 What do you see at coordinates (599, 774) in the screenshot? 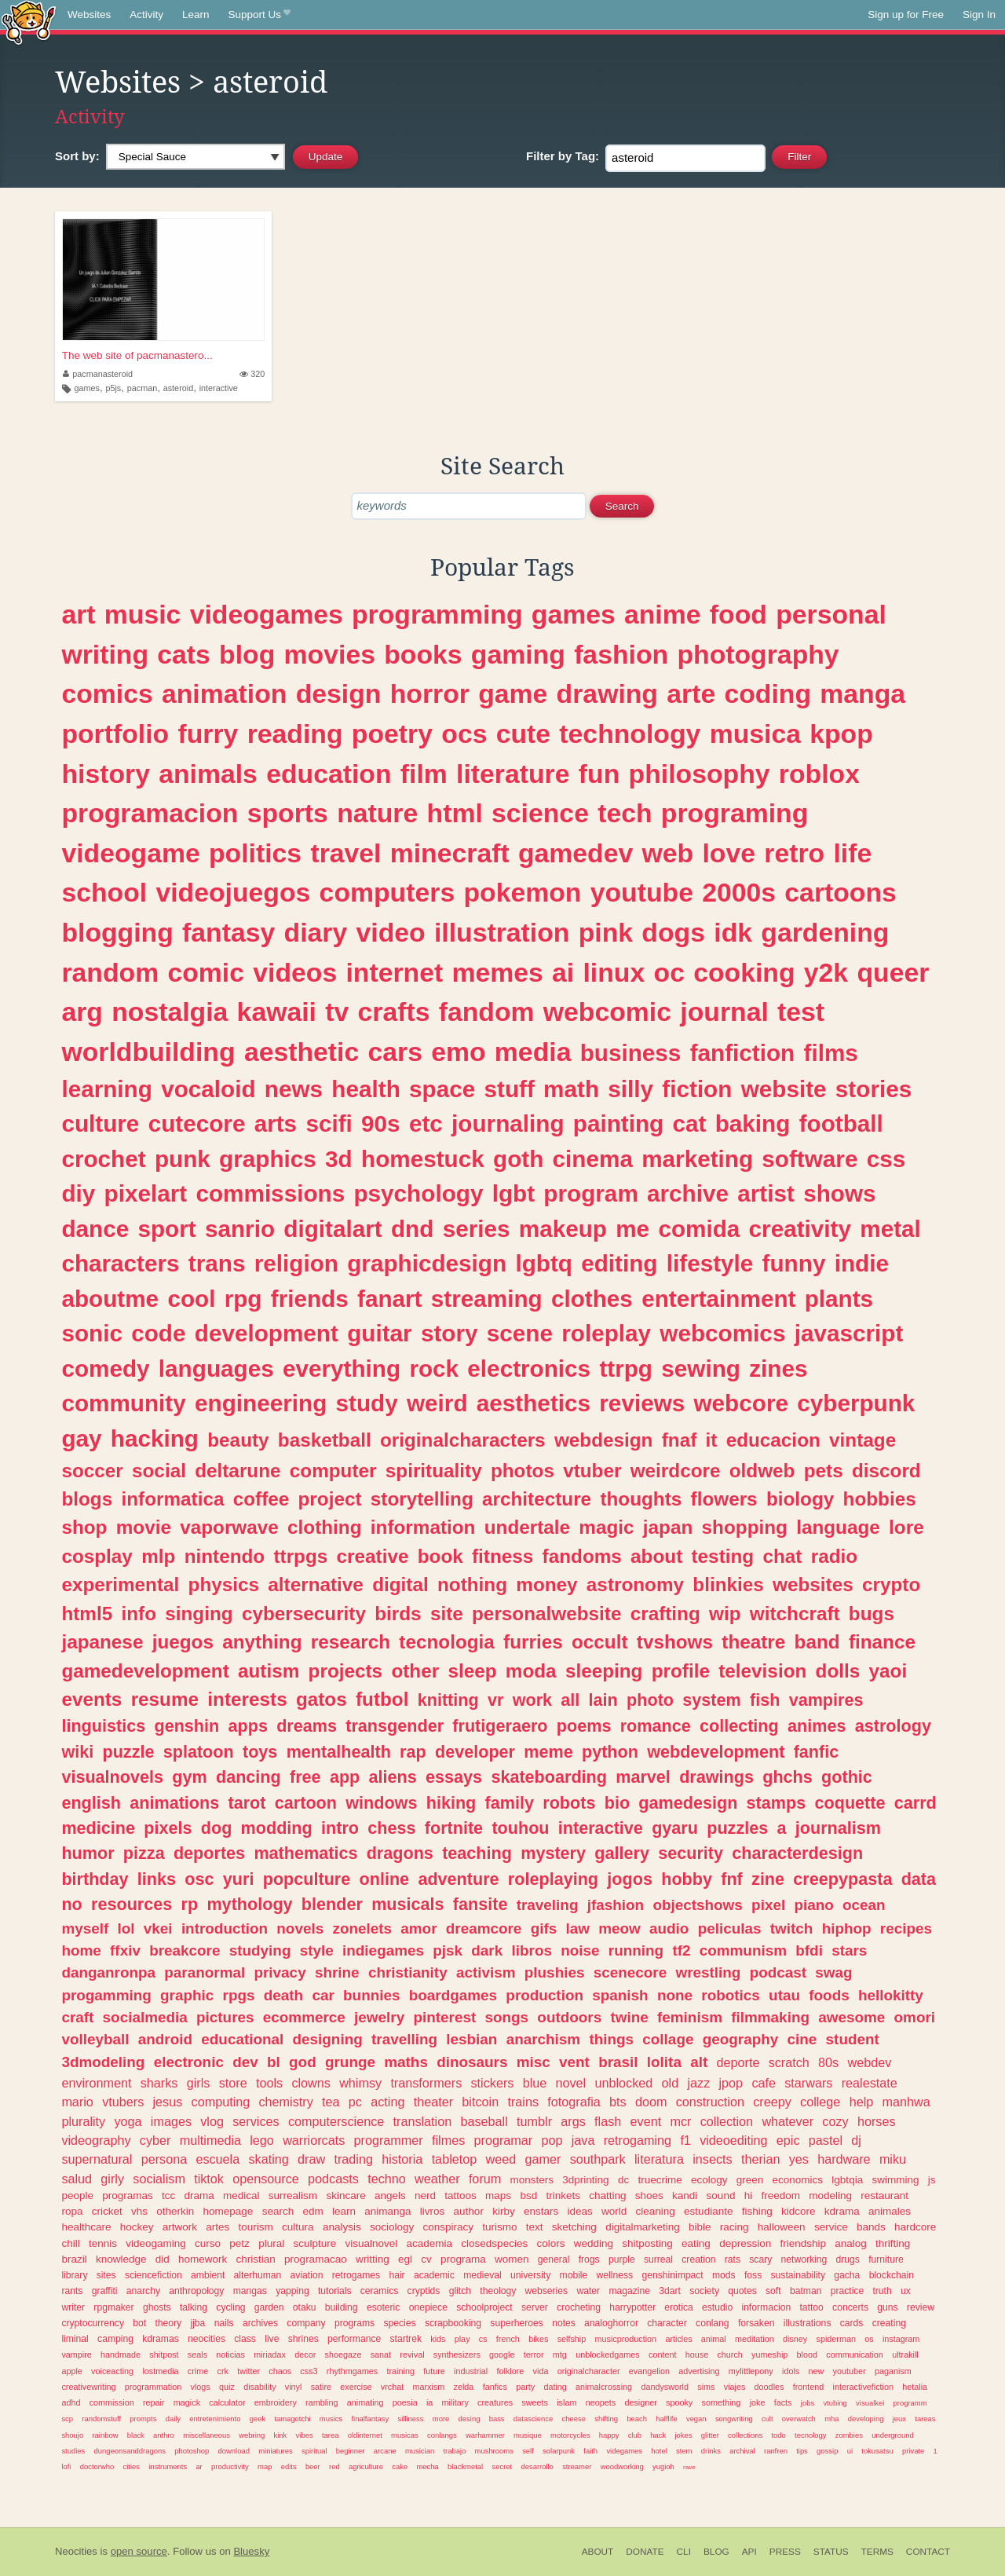
I see `fun` at bounding box center [599, 774].